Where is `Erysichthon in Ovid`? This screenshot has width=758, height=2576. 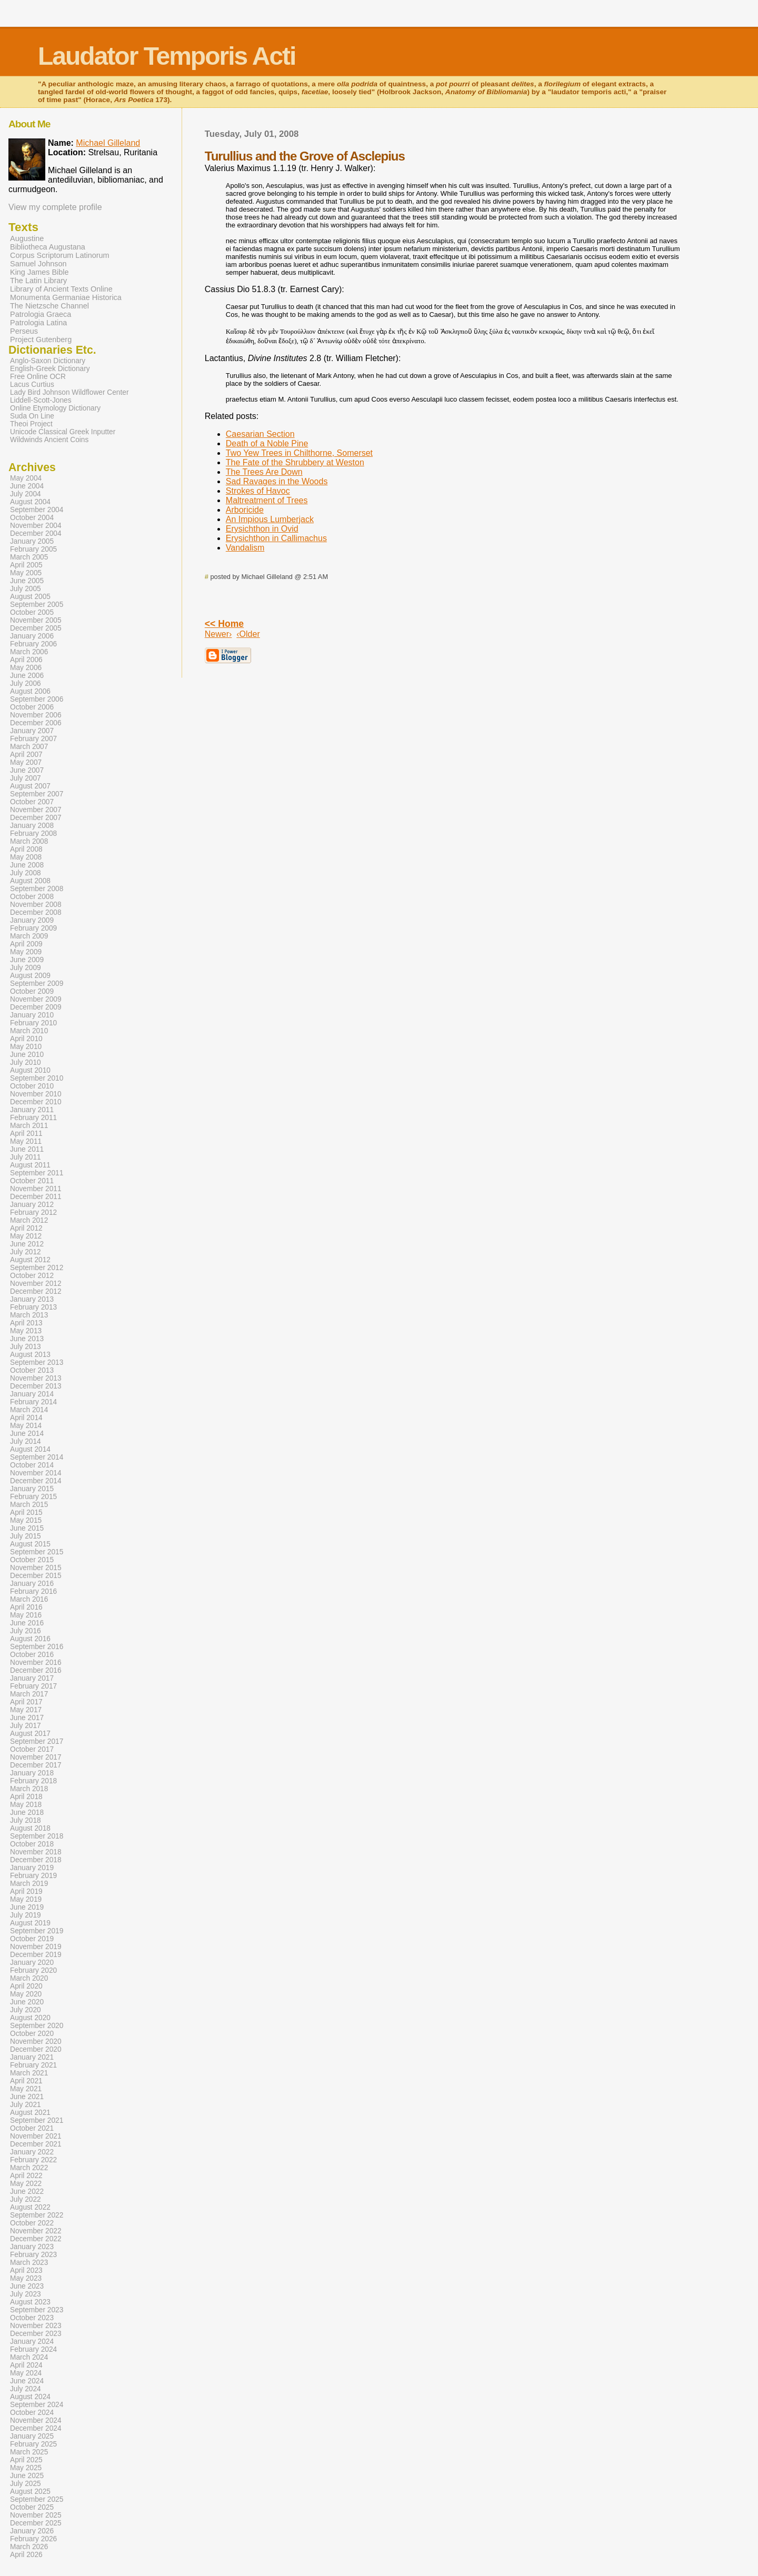 Erysichthon in Ovid is located at coordinates (262, 528).